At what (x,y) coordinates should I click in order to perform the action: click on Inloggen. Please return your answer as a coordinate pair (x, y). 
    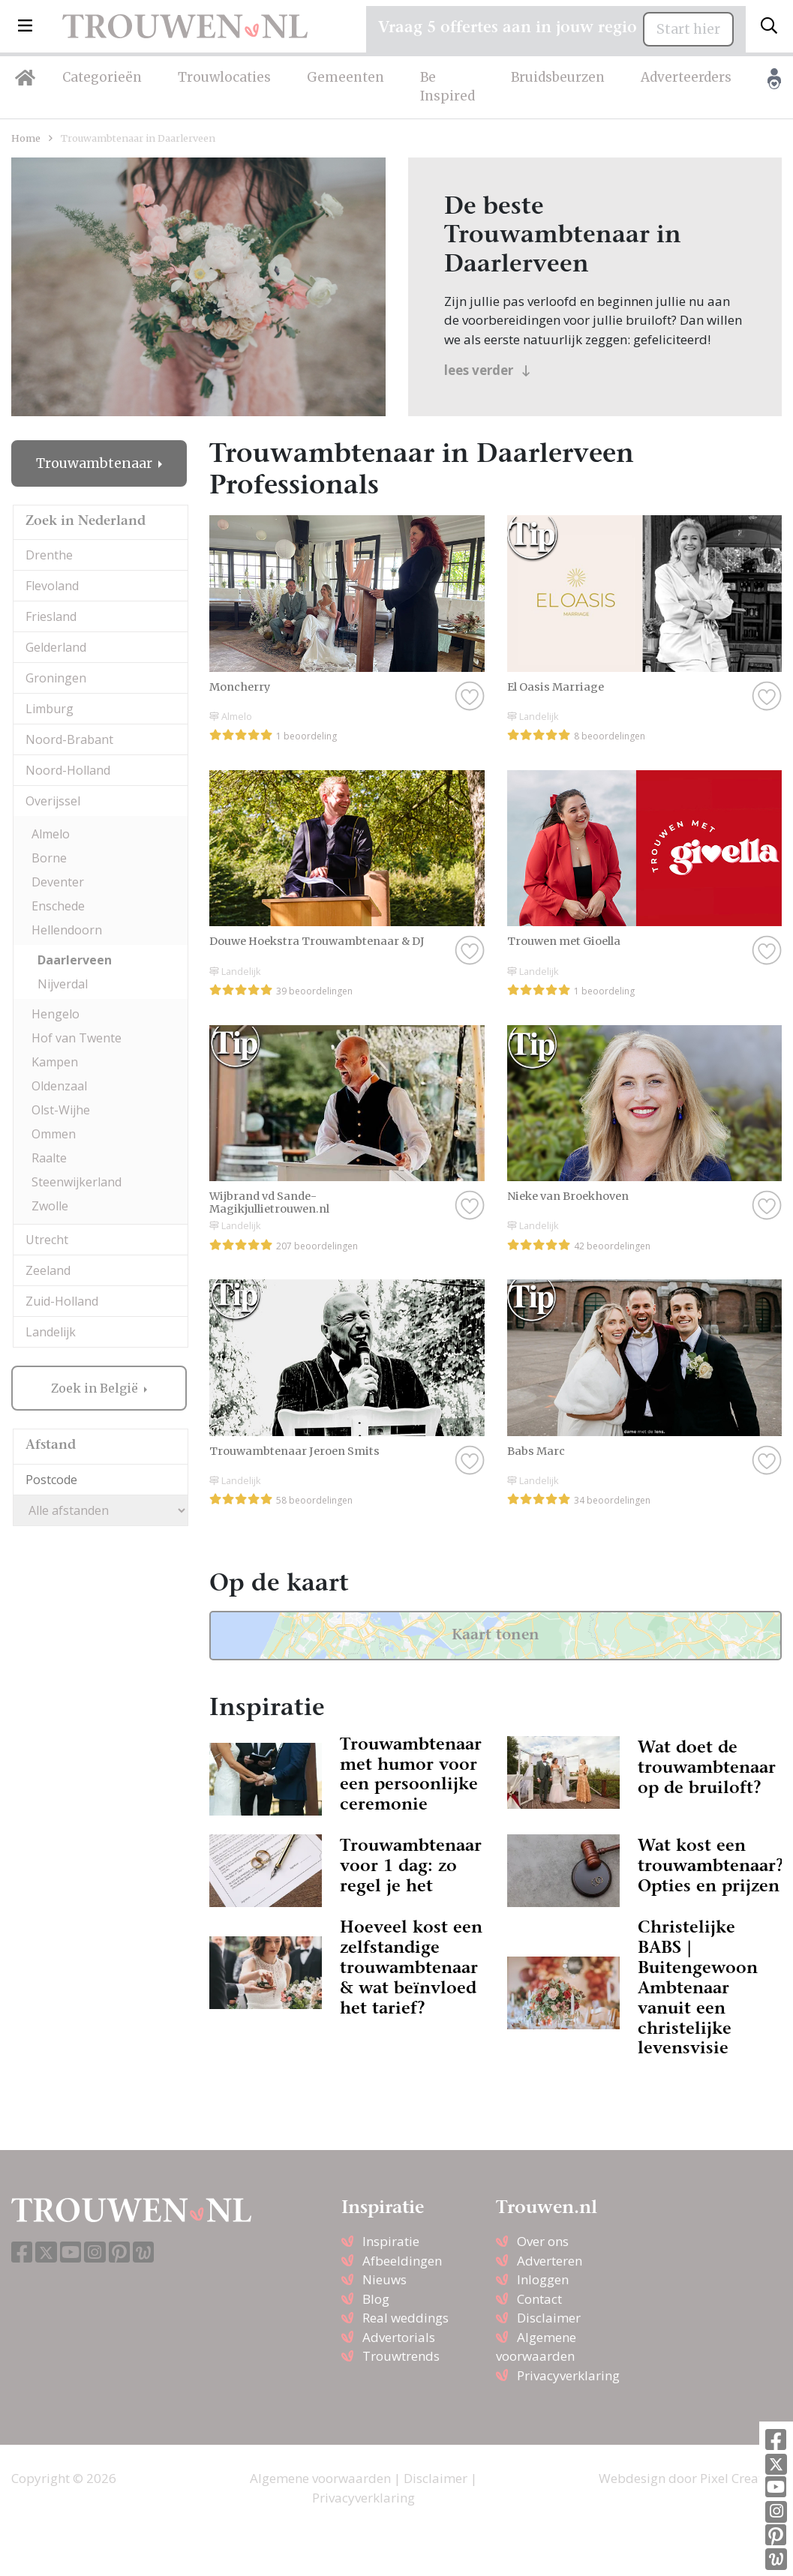
    Looking at the image, I should click on (543, 2279).